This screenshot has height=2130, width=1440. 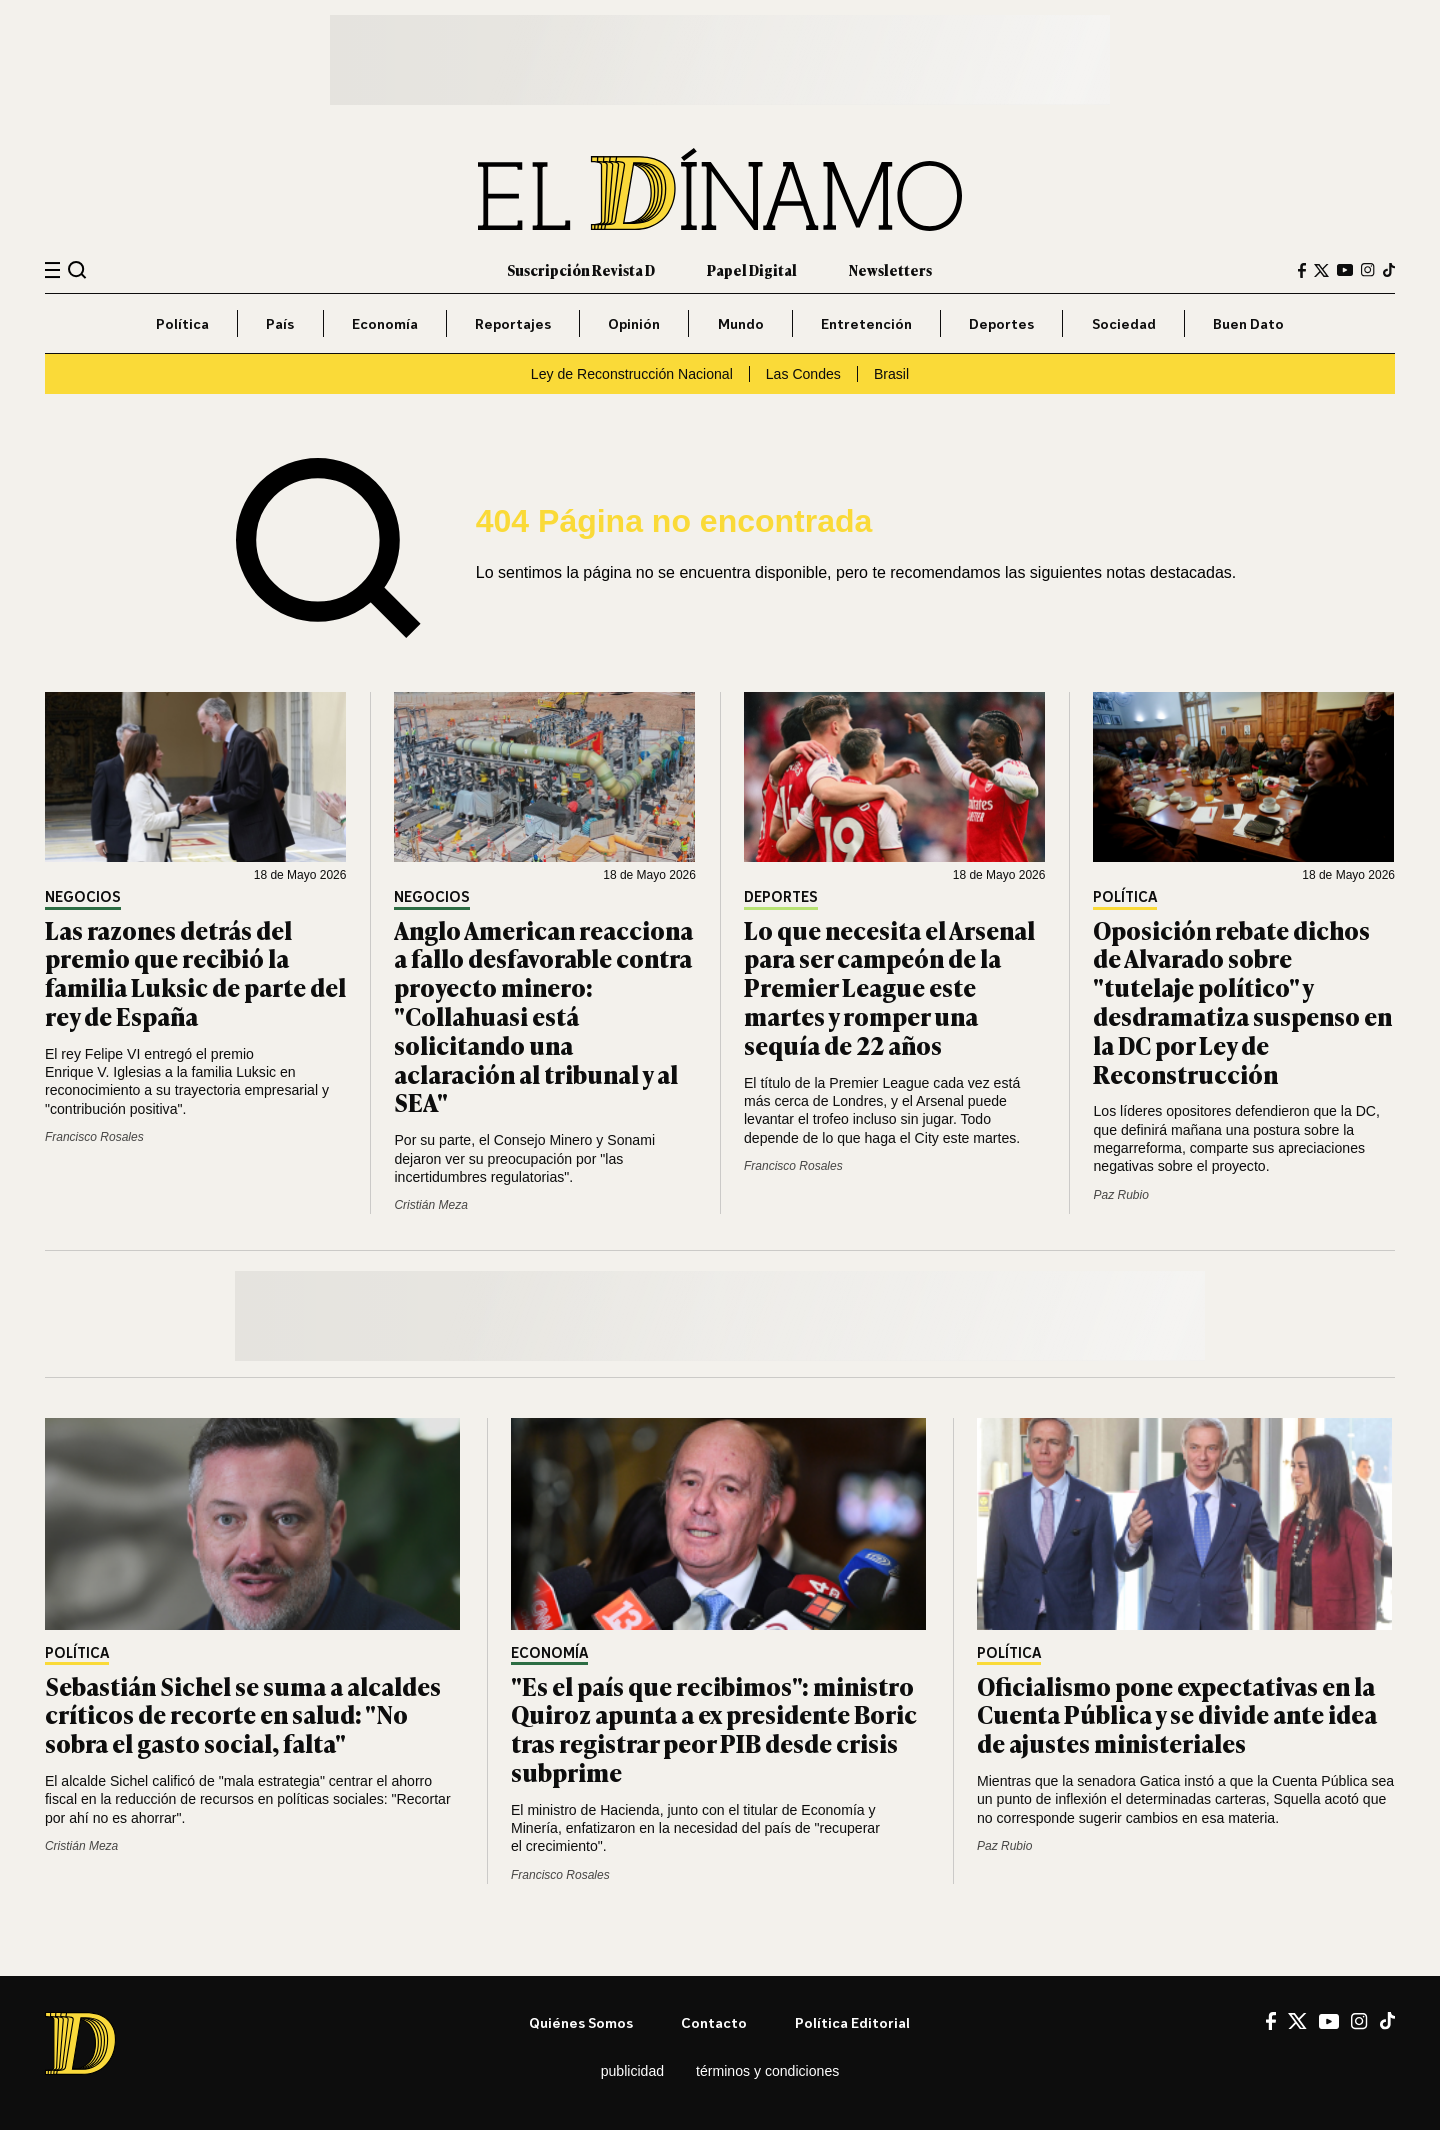 What do you see at coordinates (741, 323) in the screenshot?
I see `Mundo` at bounding box center [741, 323].